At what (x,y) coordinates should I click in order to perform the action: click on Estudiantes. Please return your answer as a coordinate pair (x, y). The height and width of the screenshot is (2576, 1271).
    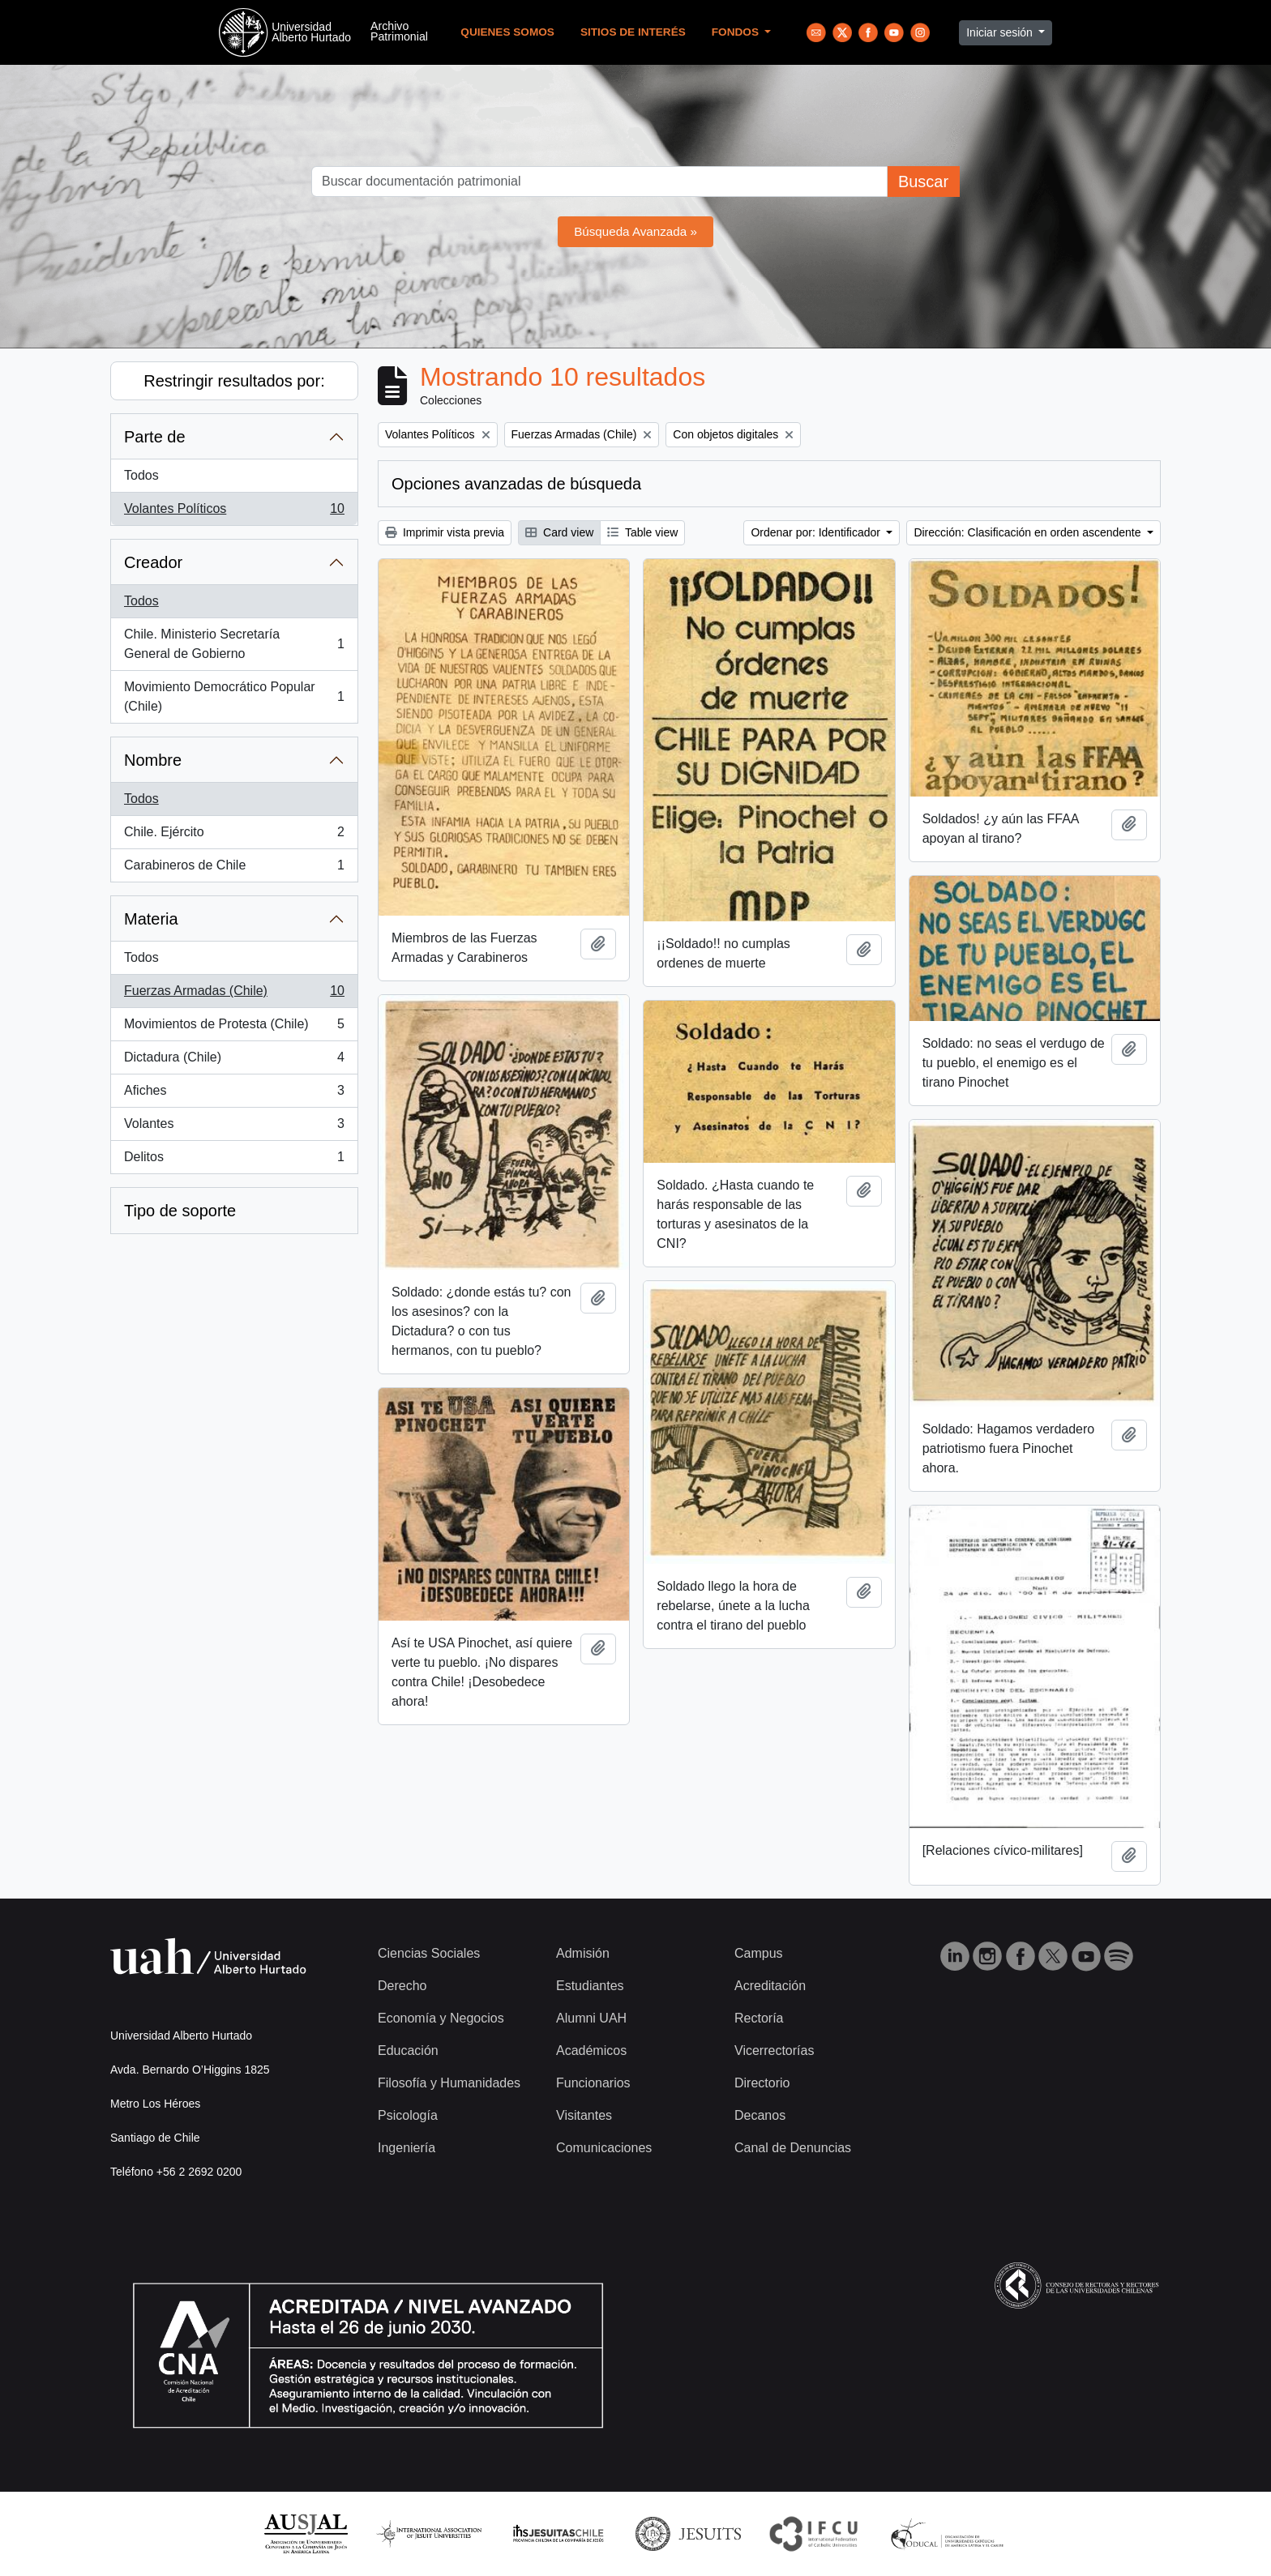
    Looking at the image, I should click on (590, 1986).